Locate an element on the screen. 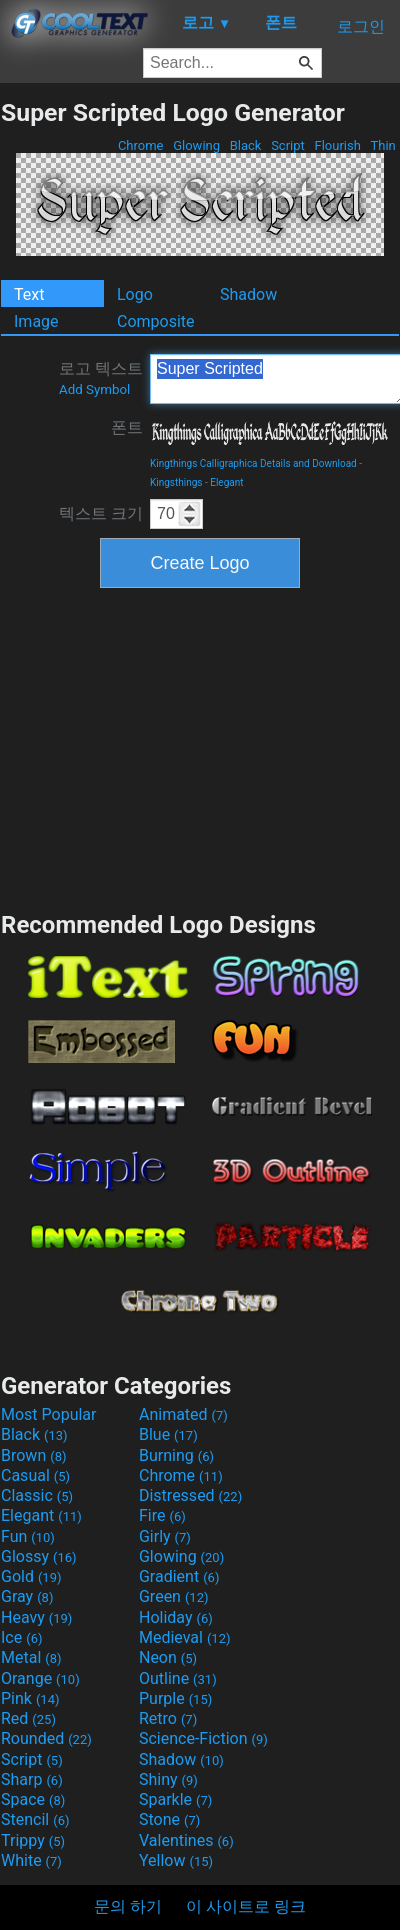 The width and height of the screenshot is (400, 1930). 이 사이트로 링크 is located at coordinates (246, 1906).